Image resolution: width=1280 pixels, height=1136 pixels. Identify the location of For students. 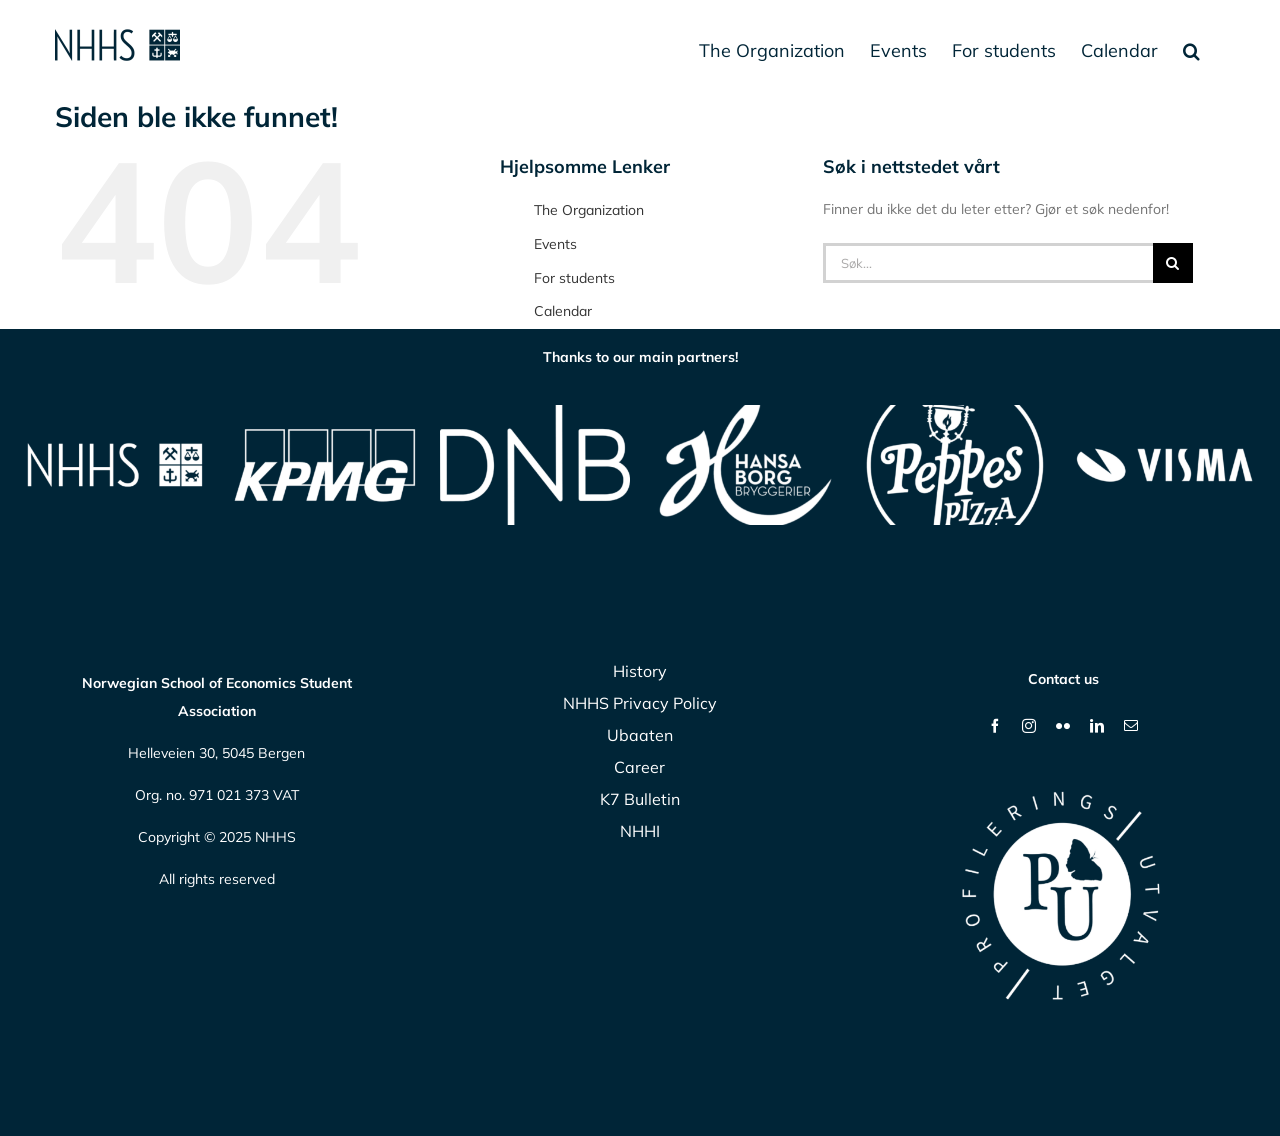
(574, 278).